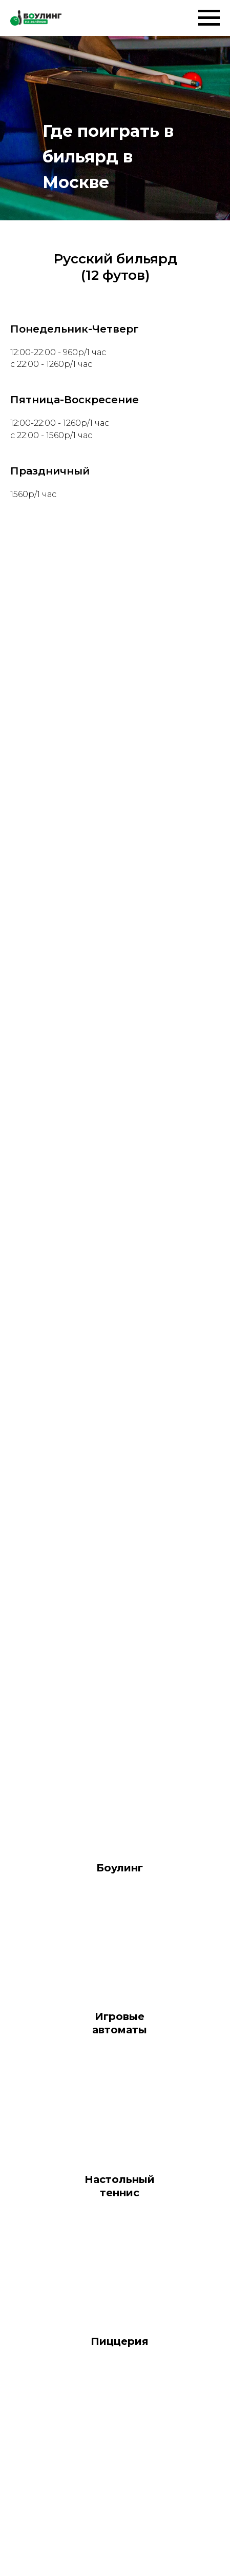 Image resolution: width=230 pixels, height=2576 pixels. I want to click on Боулинг, so click(119, 1868).